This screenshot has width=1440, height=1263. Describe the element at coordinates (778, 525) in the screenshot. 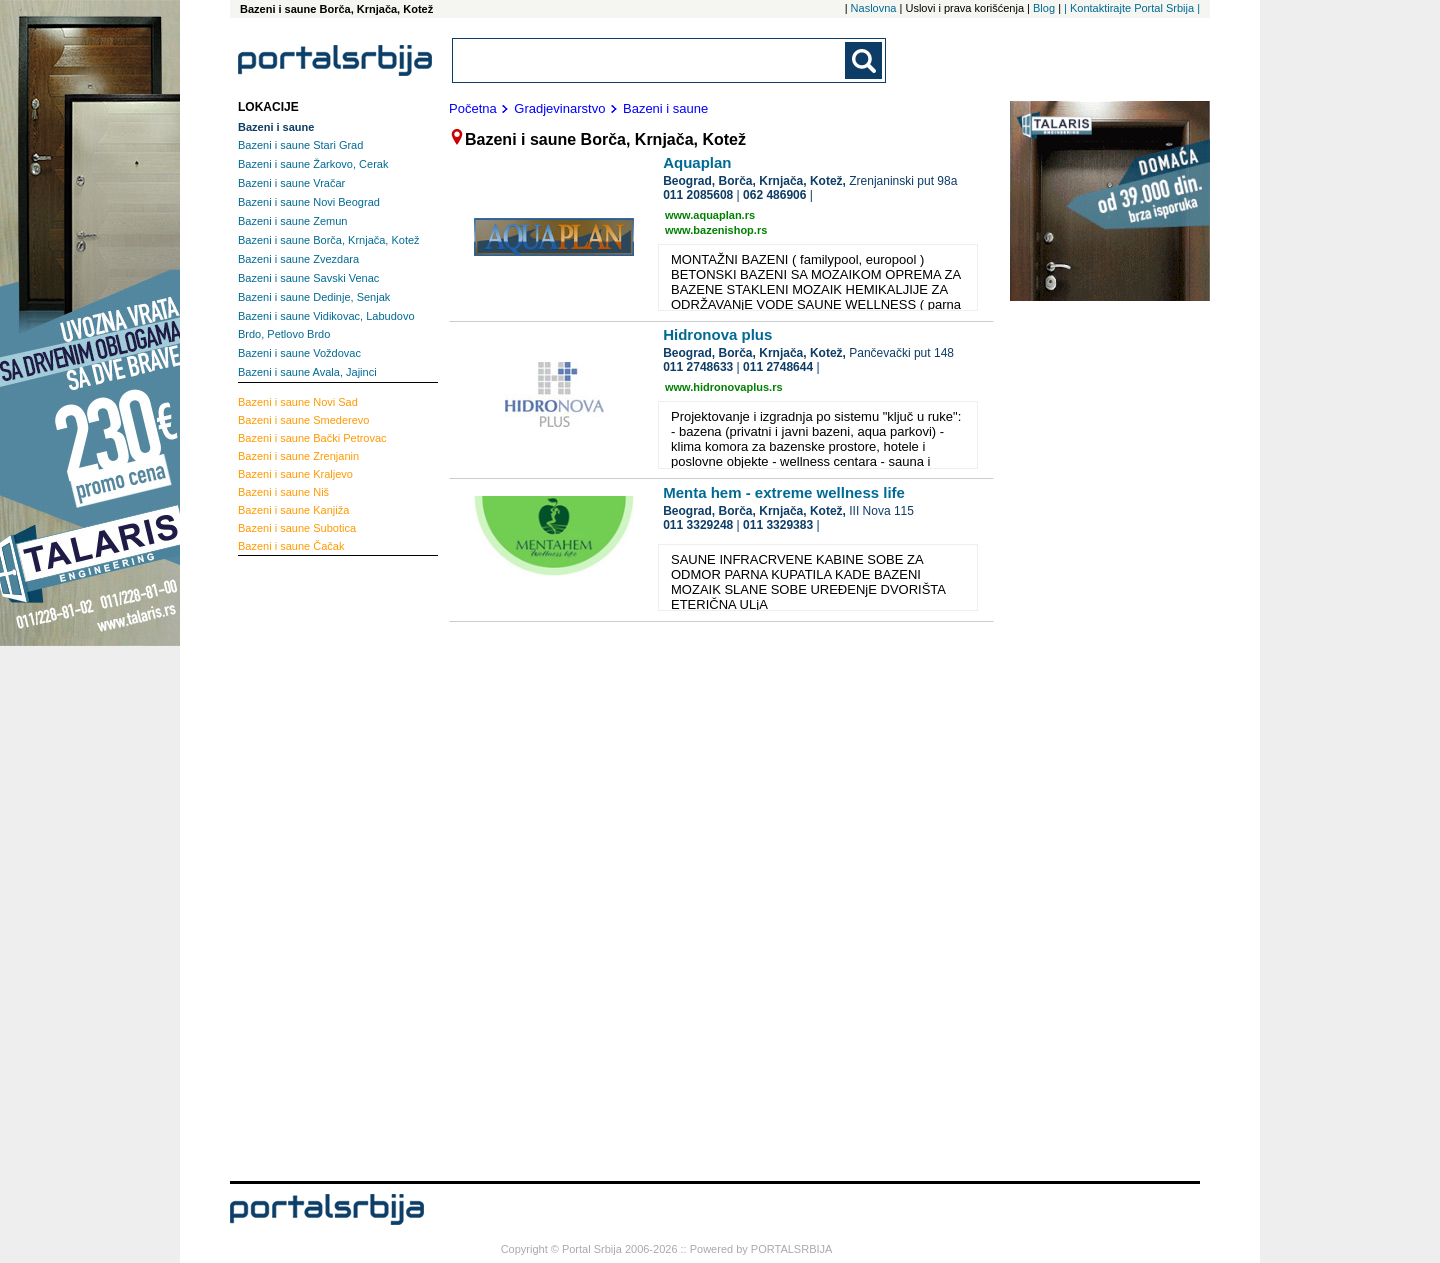

I see `011 3329383` at that location.